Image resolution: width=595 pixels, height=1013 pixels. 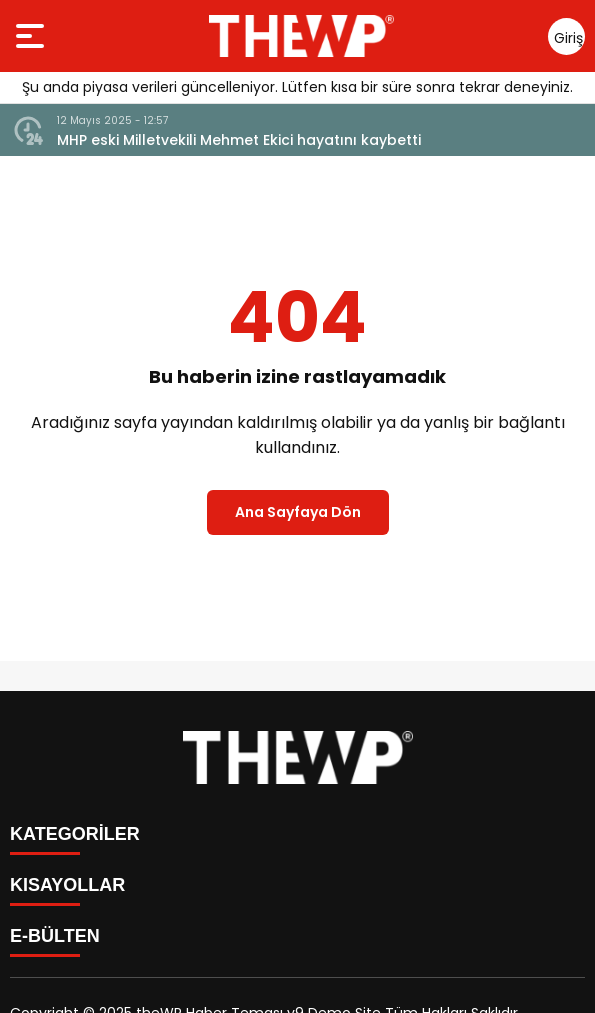 What do you see at coordinates (239, 140) in the screenshot?
I see `MHP eski Milletvekili Mehmet Ekici hayatını kaybetti` at bounding box center [239, 140].